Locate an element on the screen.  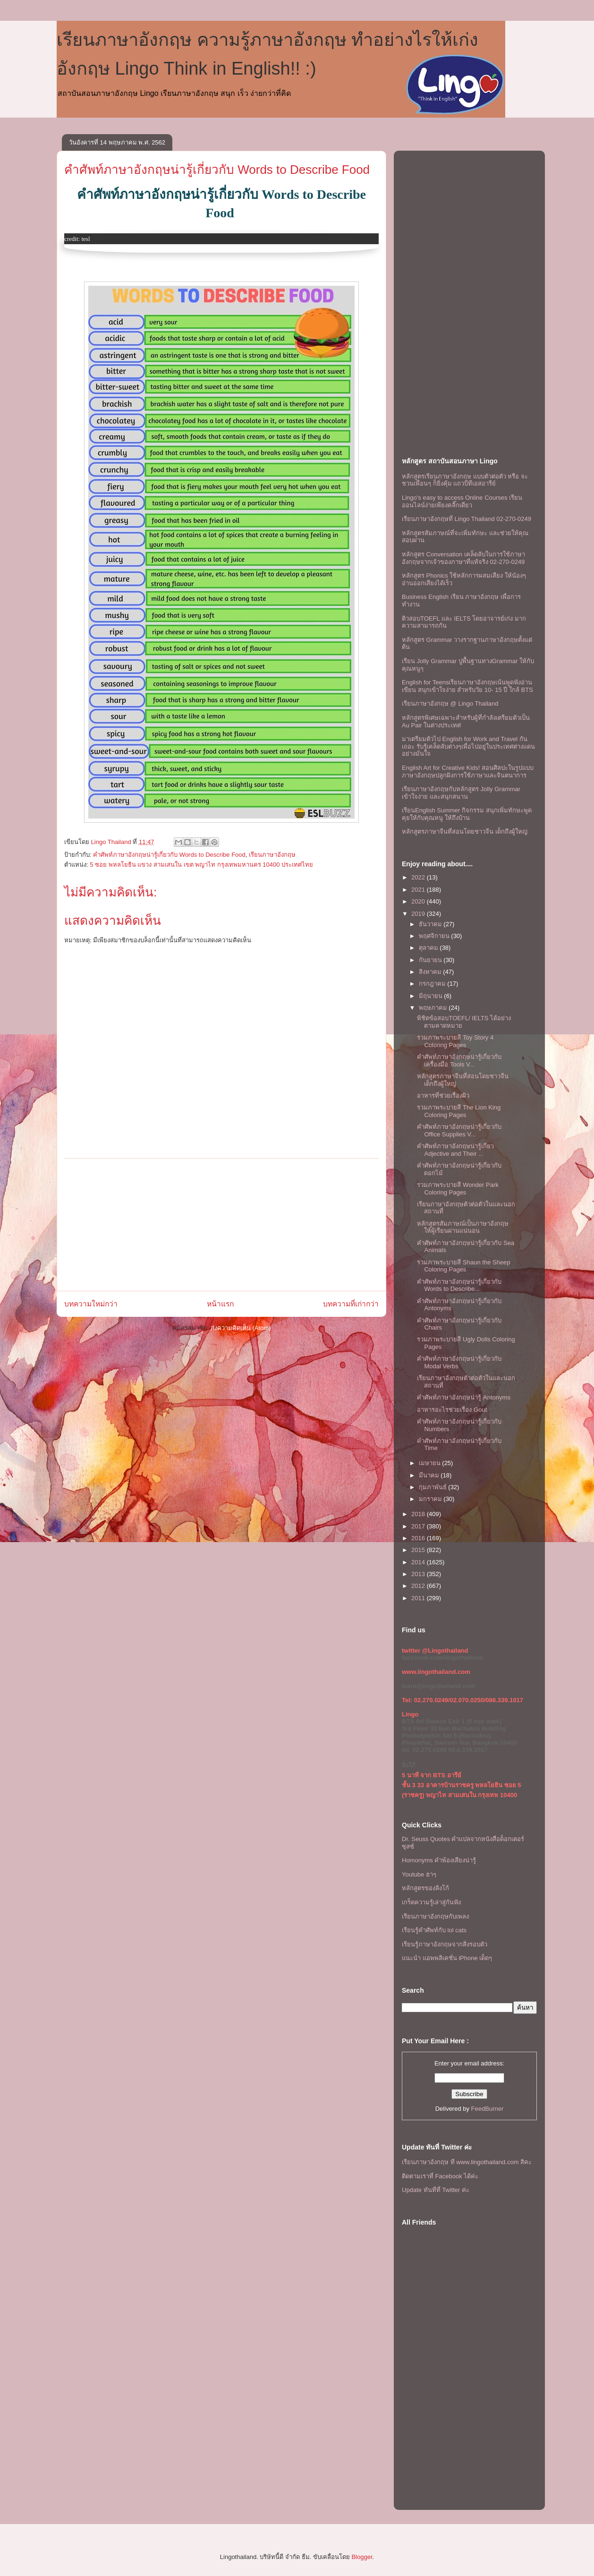
Youtube ฮาๆ is located at coordinates (419, 1874).